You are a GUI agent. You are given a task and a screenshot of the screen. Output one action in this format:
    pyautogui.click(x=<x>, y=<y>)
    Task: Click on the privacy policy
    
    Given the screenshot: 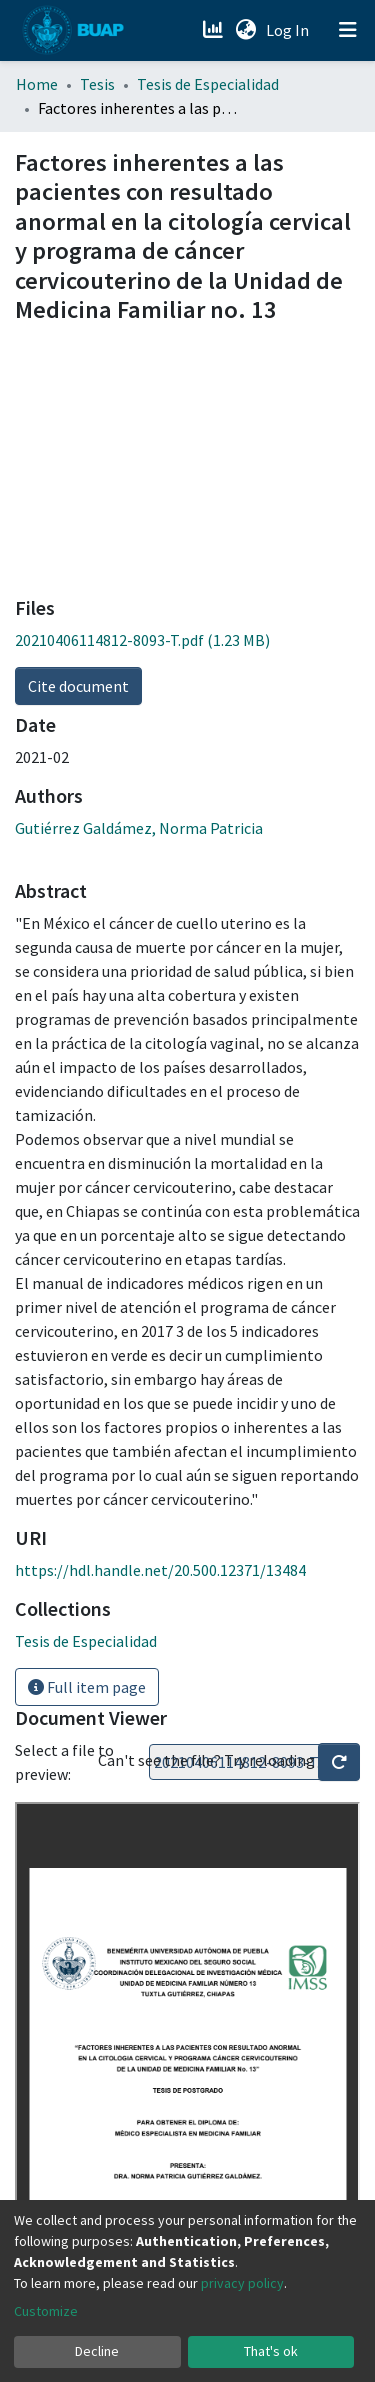 What is the action you would take?
    pyautogui.click(x=242, y=2283)
    